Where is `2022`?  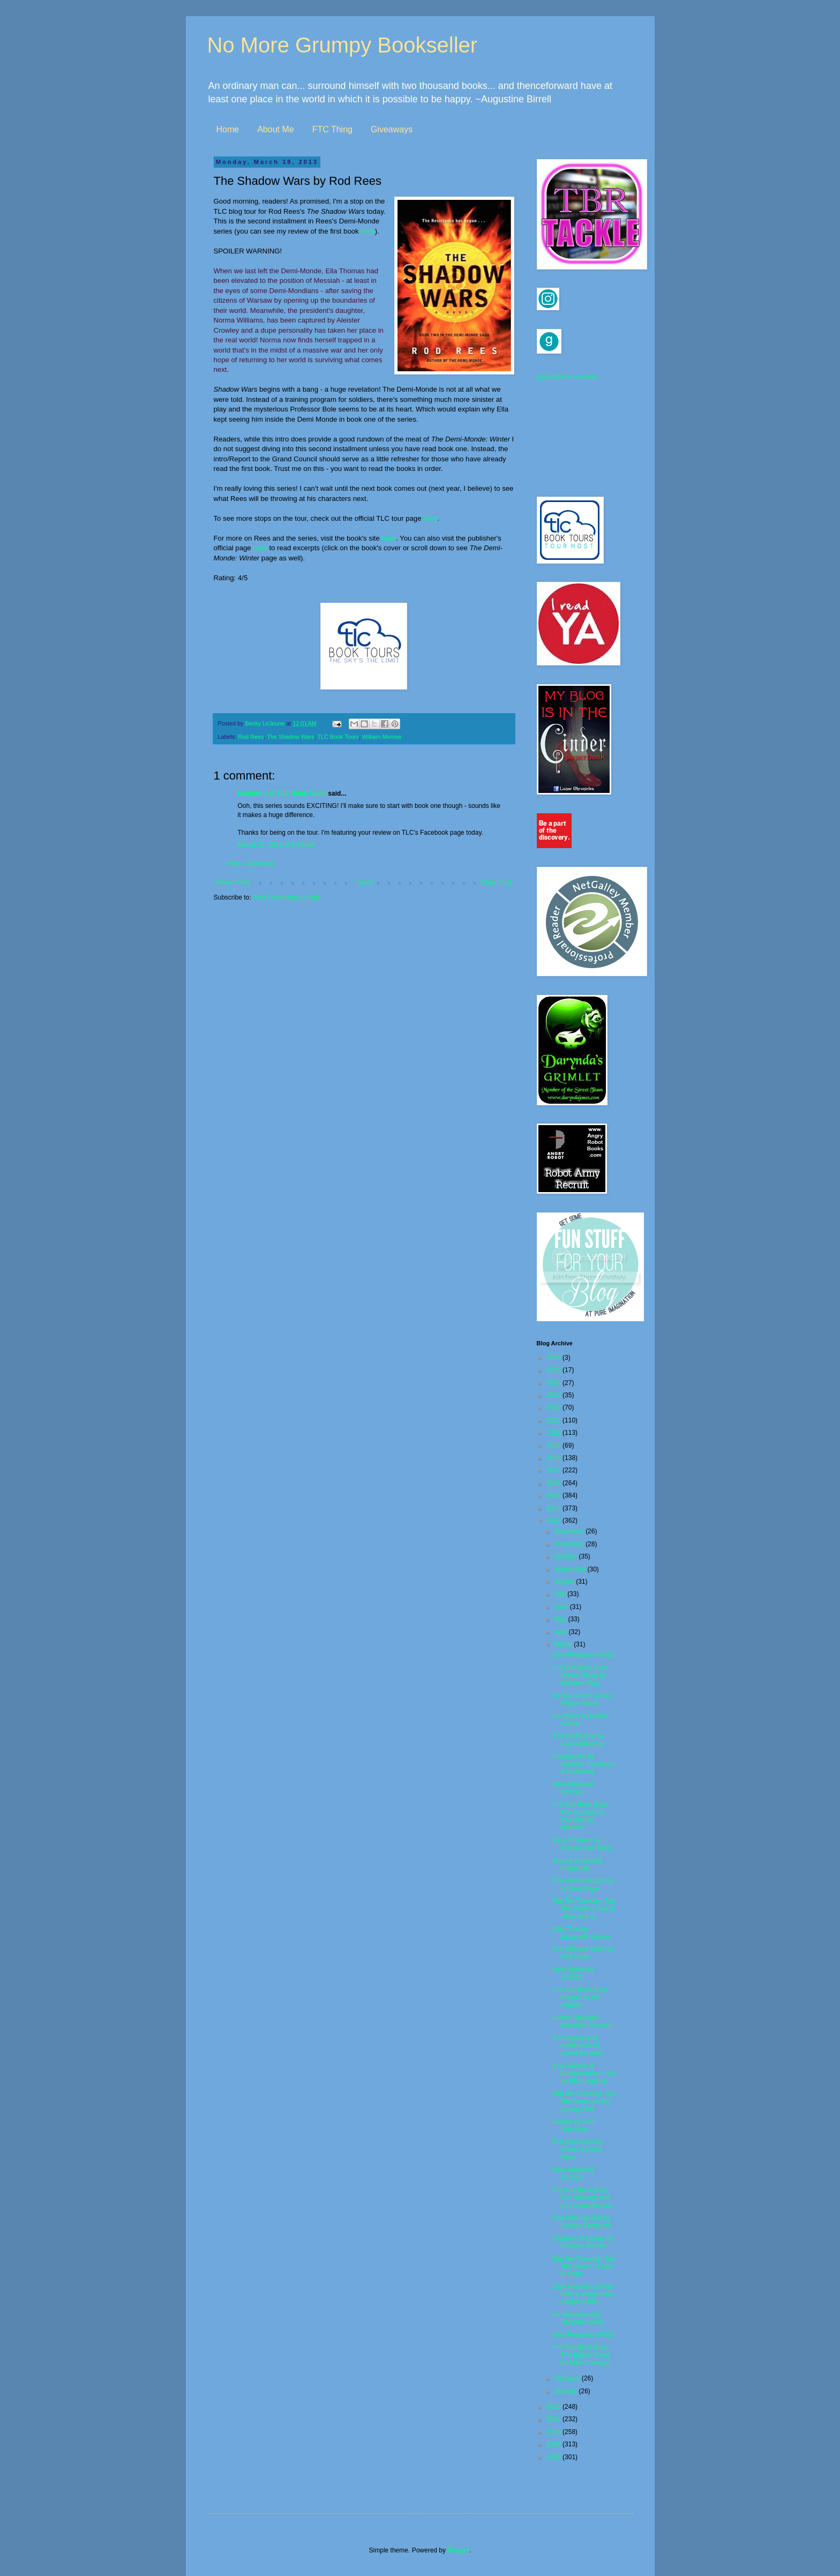
2022 is located at coordinates (554, 1407).